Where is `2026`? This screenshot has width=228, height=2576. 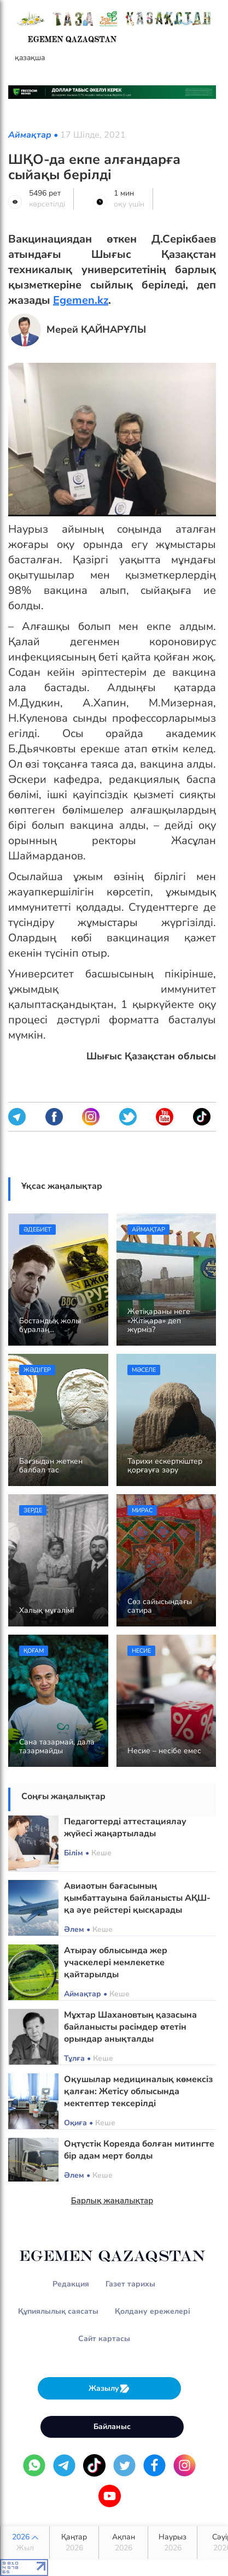 2026 is located at coordinates (25, 2543).